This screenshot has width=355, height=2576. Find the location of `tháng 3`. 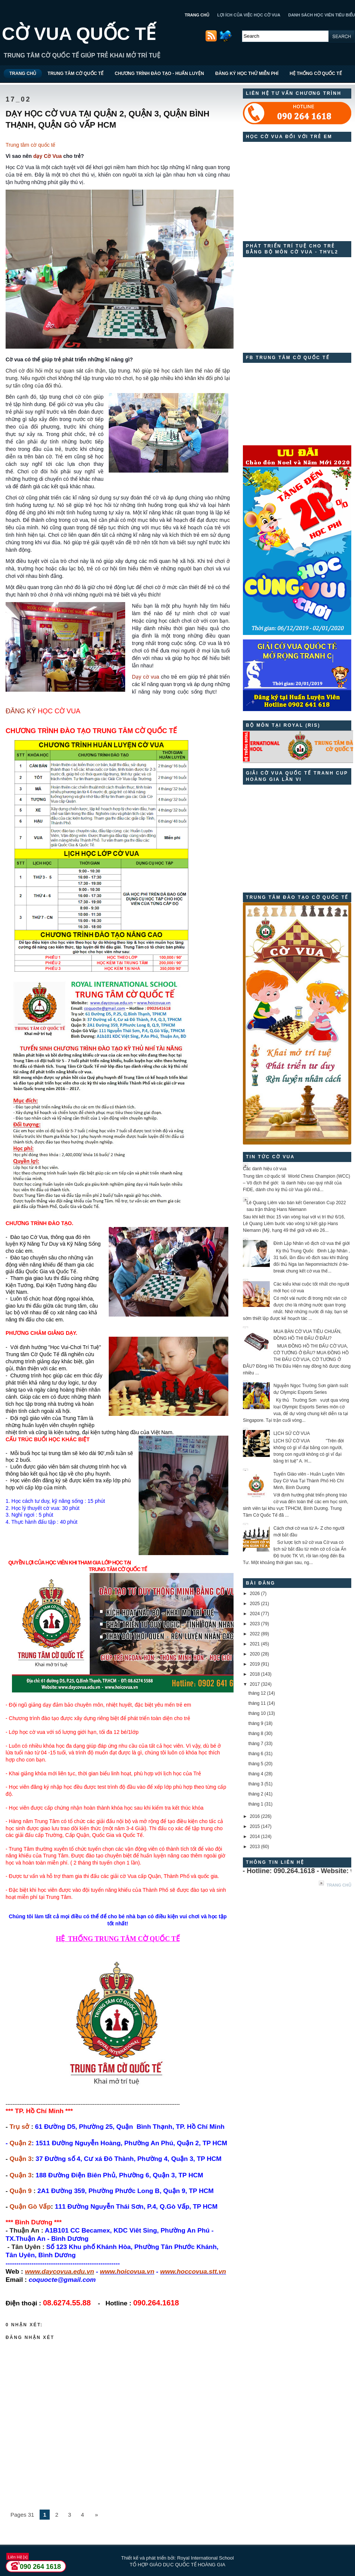

tháng 3 is located at coordinates (255, 1784).